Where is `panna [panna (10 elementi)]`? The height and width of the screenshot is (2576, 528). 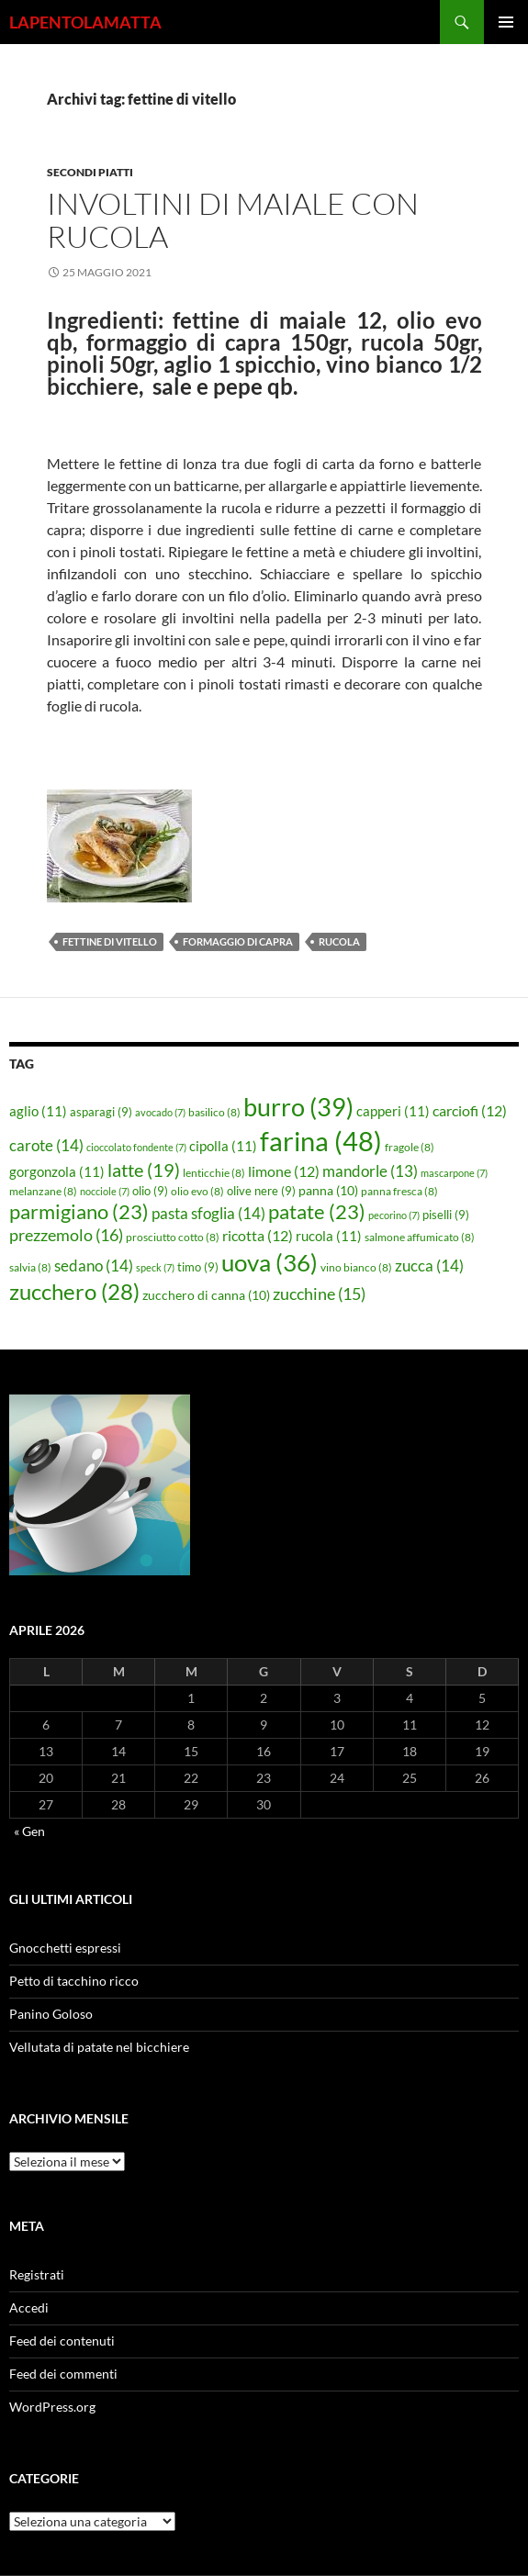
panna [panna (10 elementi)] is located at coordinates (328, 1190).